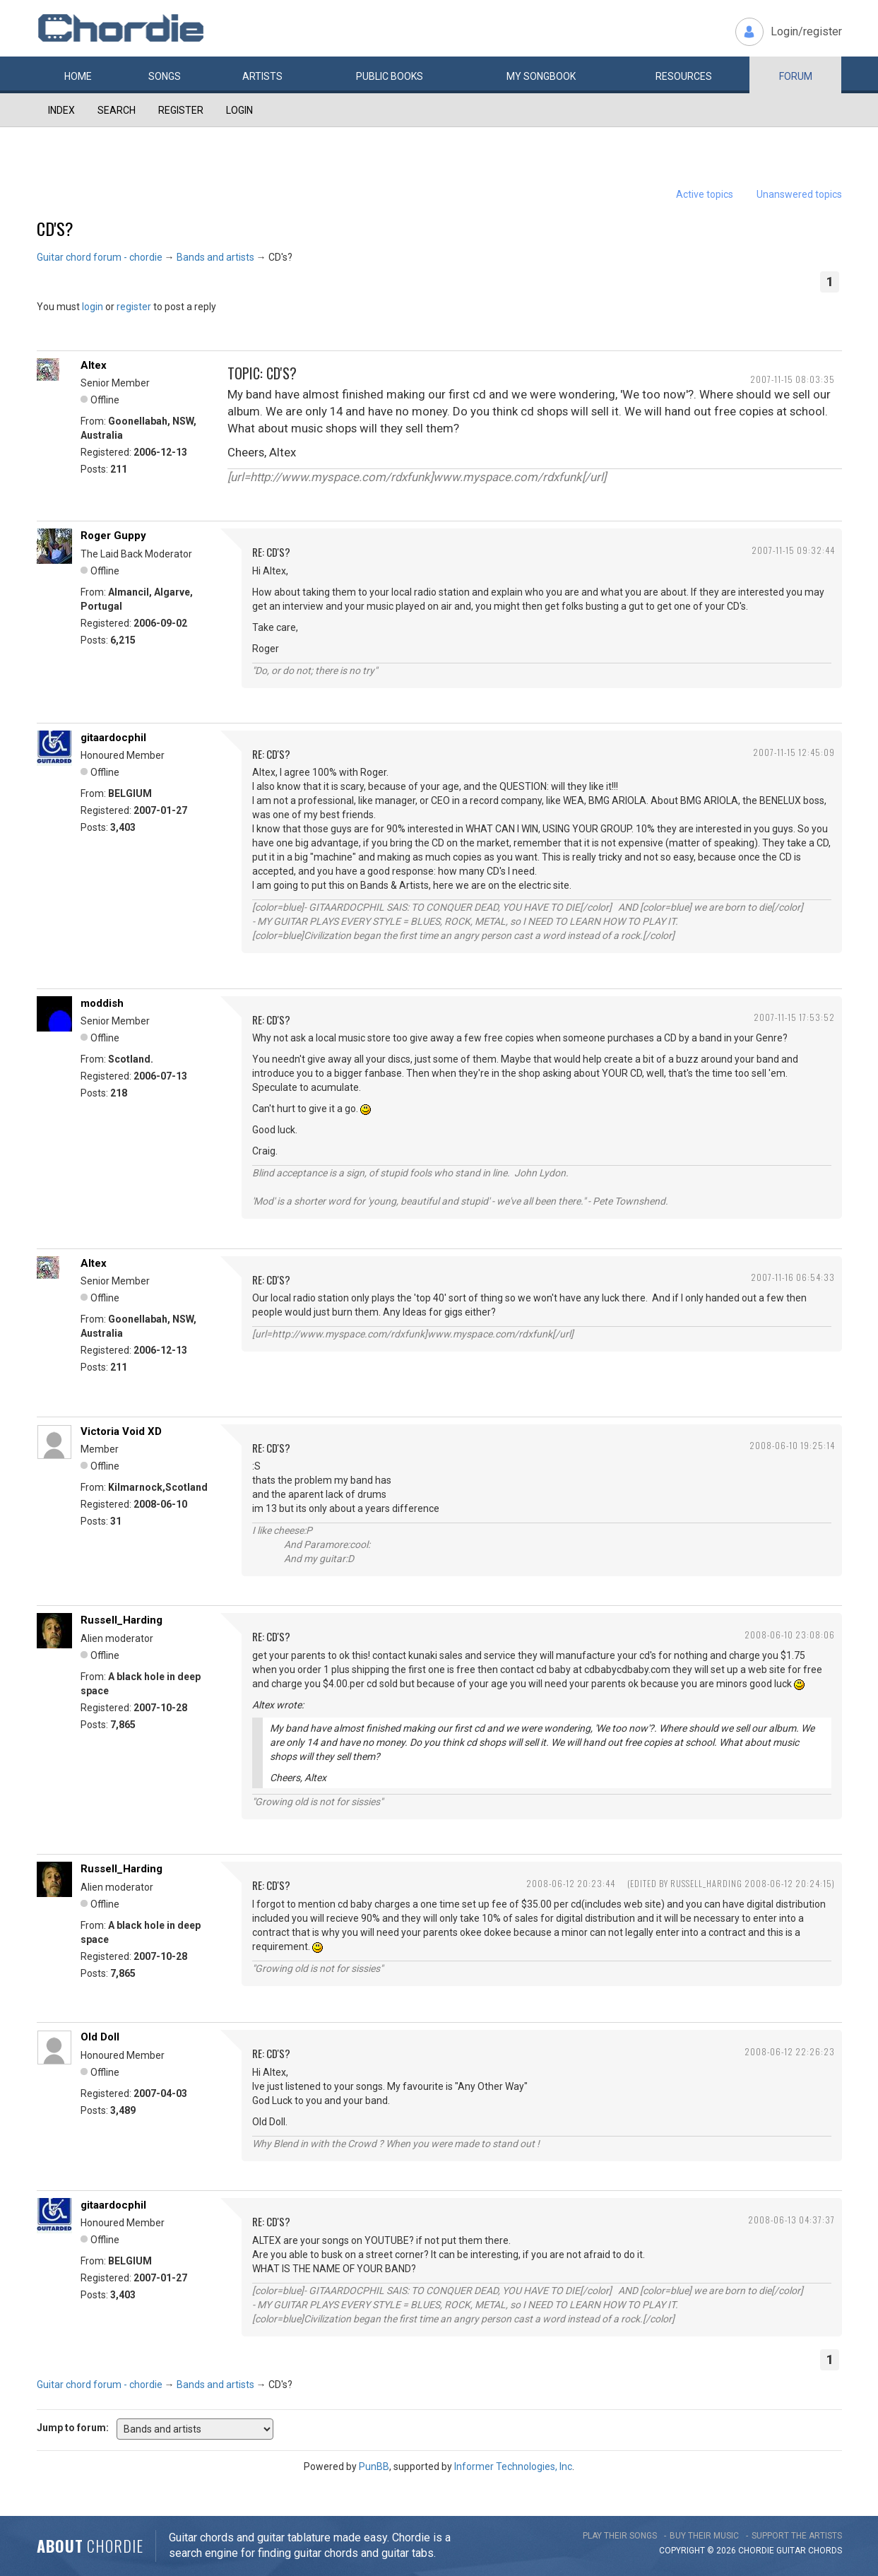  Describe the element at coordinates (806, 31) in the screenshot. I see `Login/register` at that location.